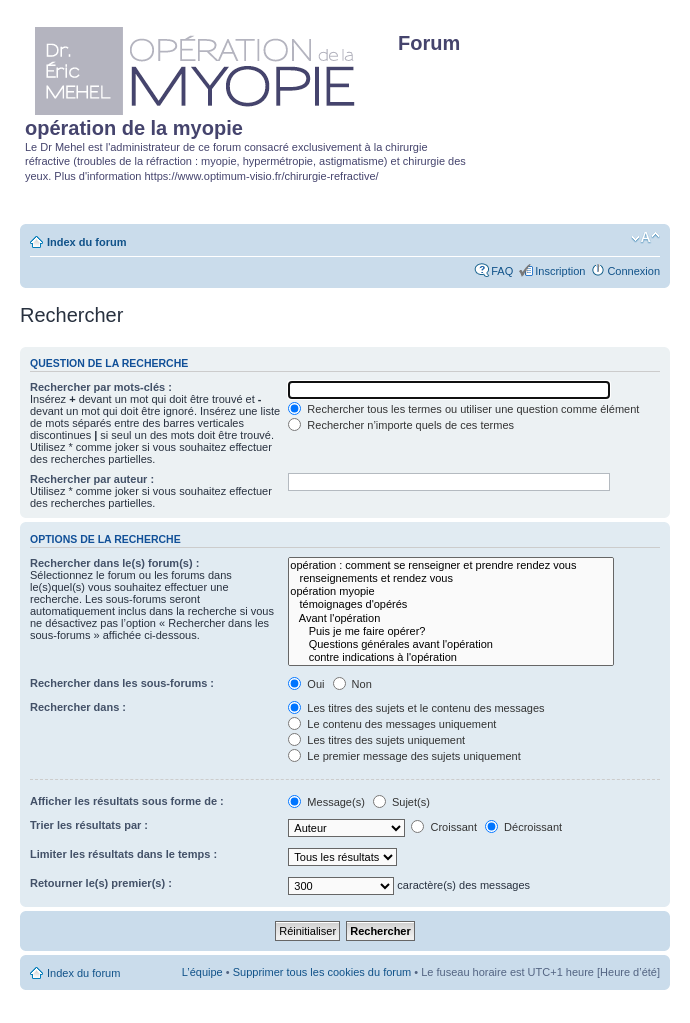 The height and width of the screenshot is (1023, 690). I want to click on Puis je me faire opérer?, so click(451, 631).